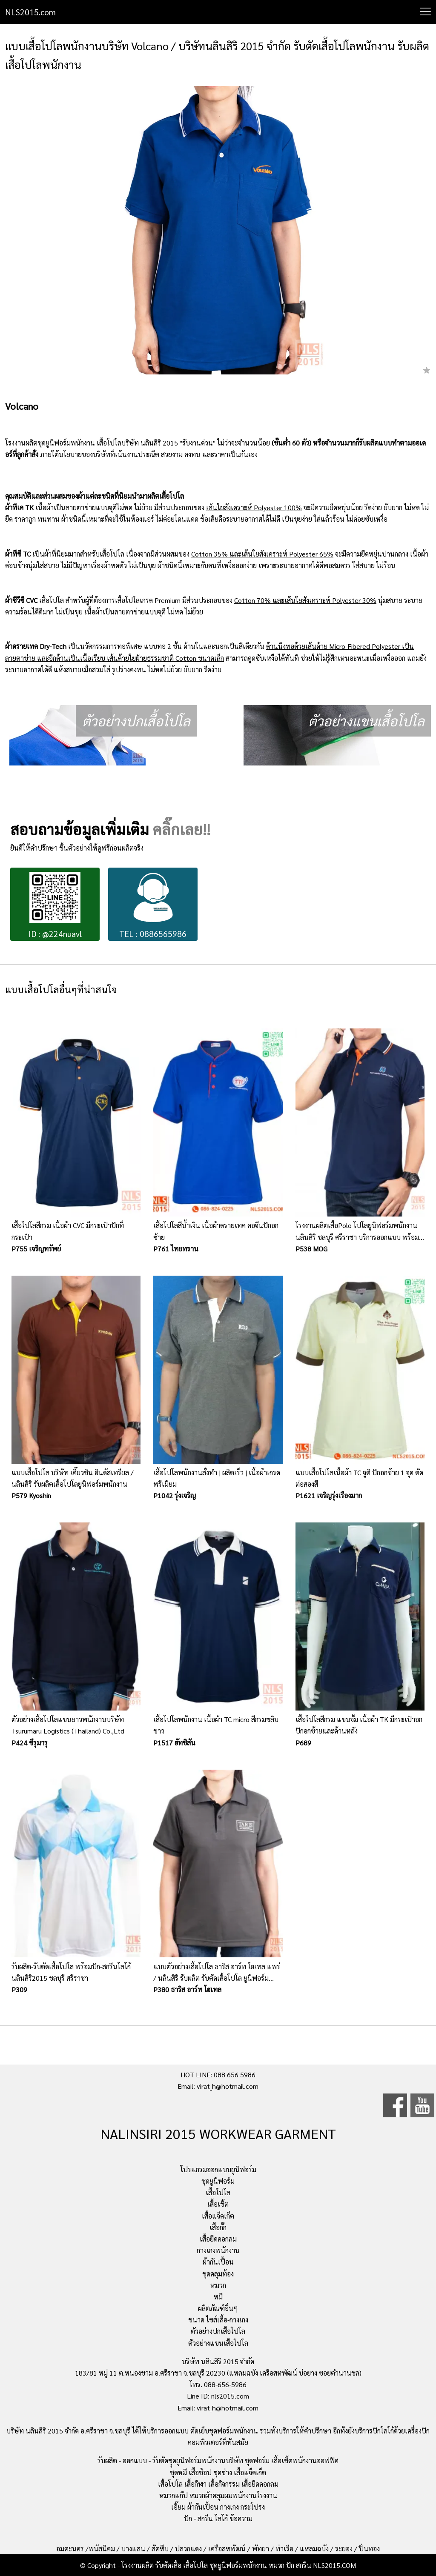  What do you see at coordinates (152, 905) in the screenshot?
I see `TEL : 0886565986` at bounding box center [152, 905].